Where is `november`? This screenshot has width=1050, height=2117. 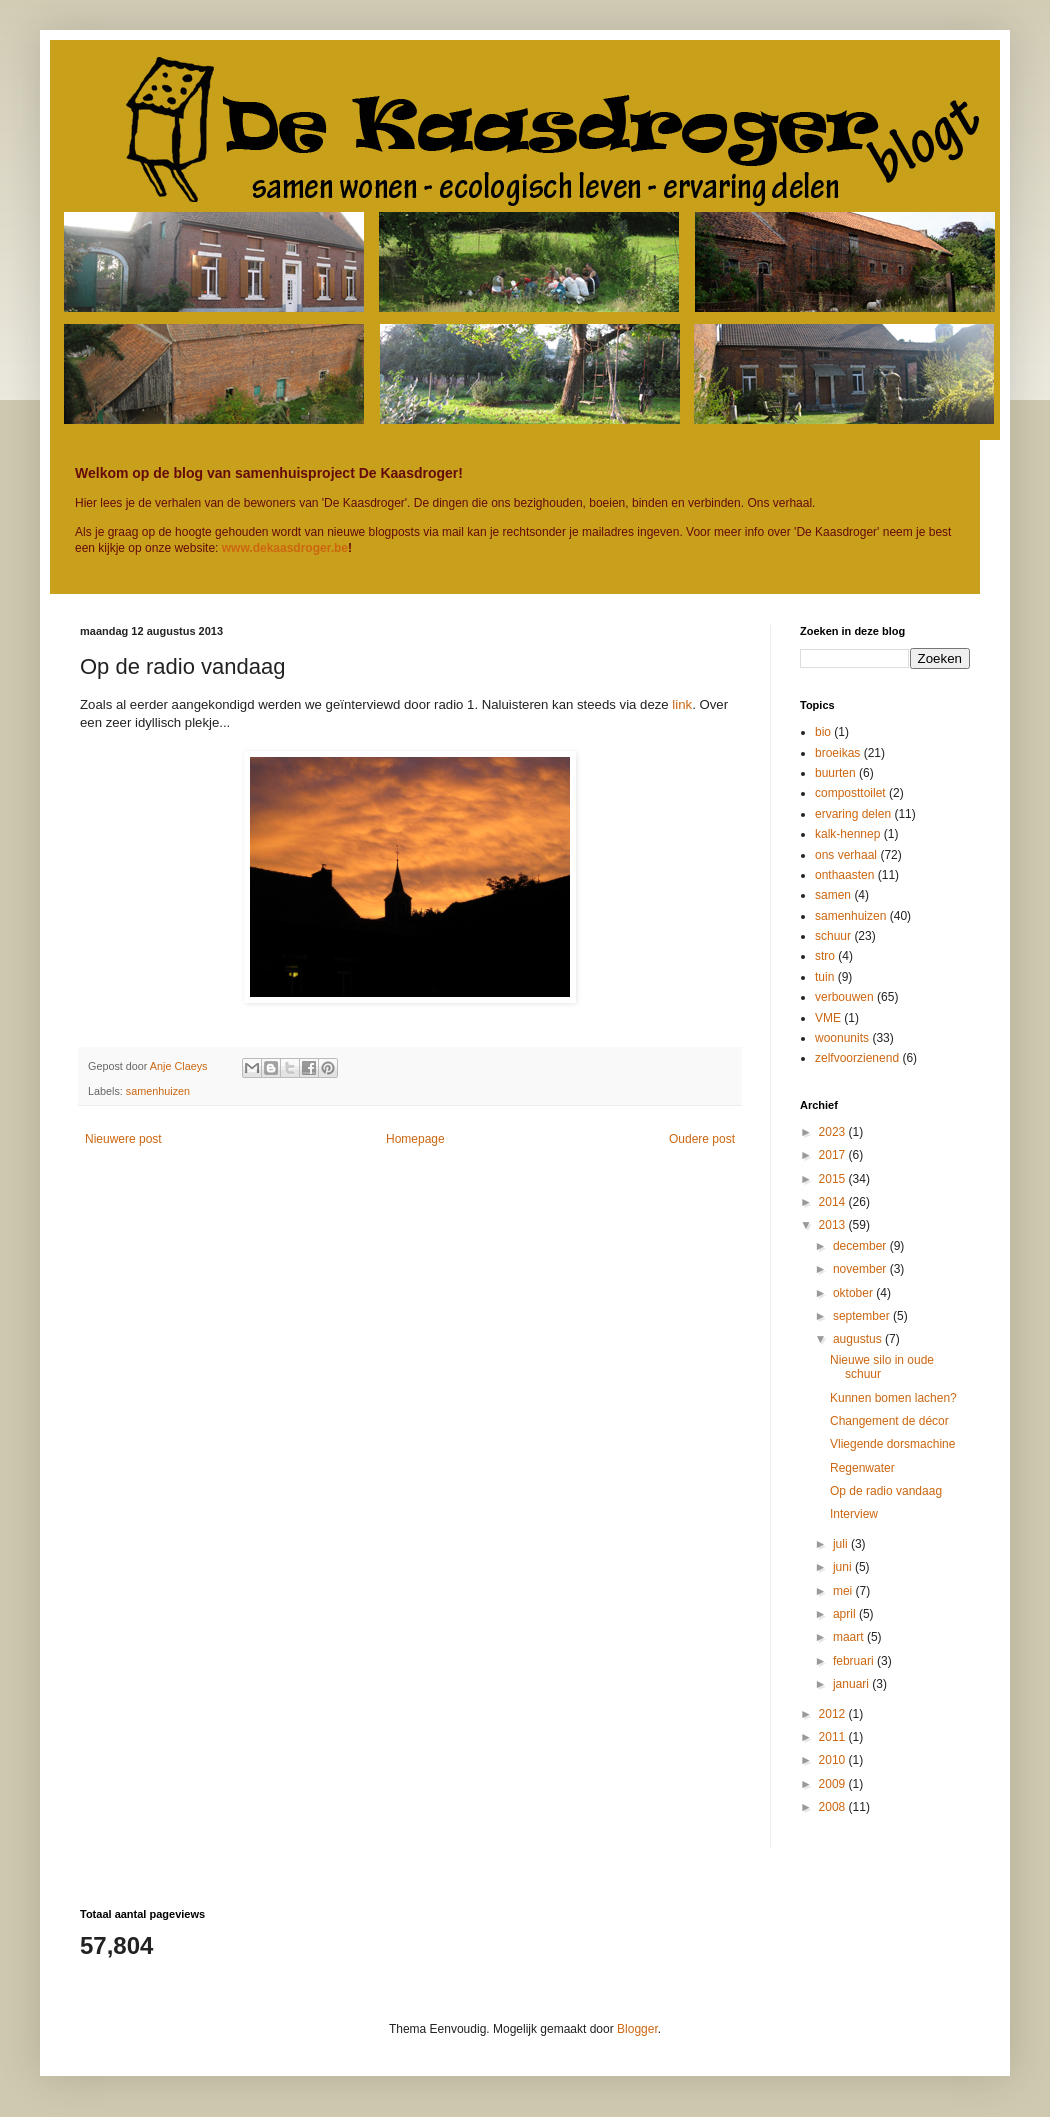
november is located at coordinates (861, 1269).